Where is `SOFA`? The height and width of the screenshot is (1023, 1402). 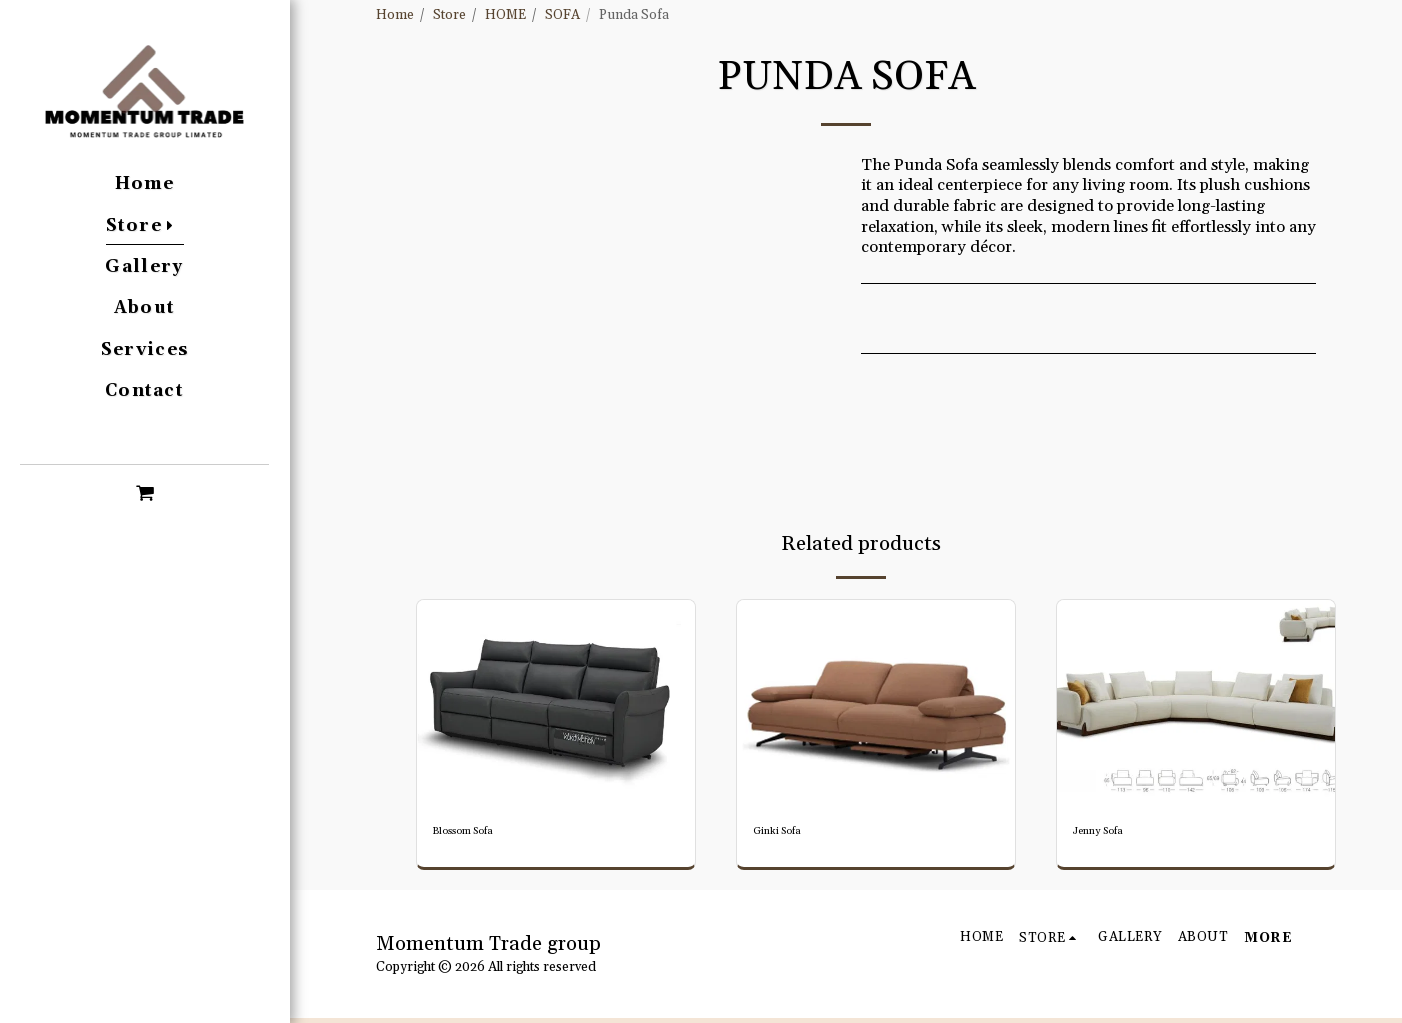
SOFA is located at coordinates (562, 15).